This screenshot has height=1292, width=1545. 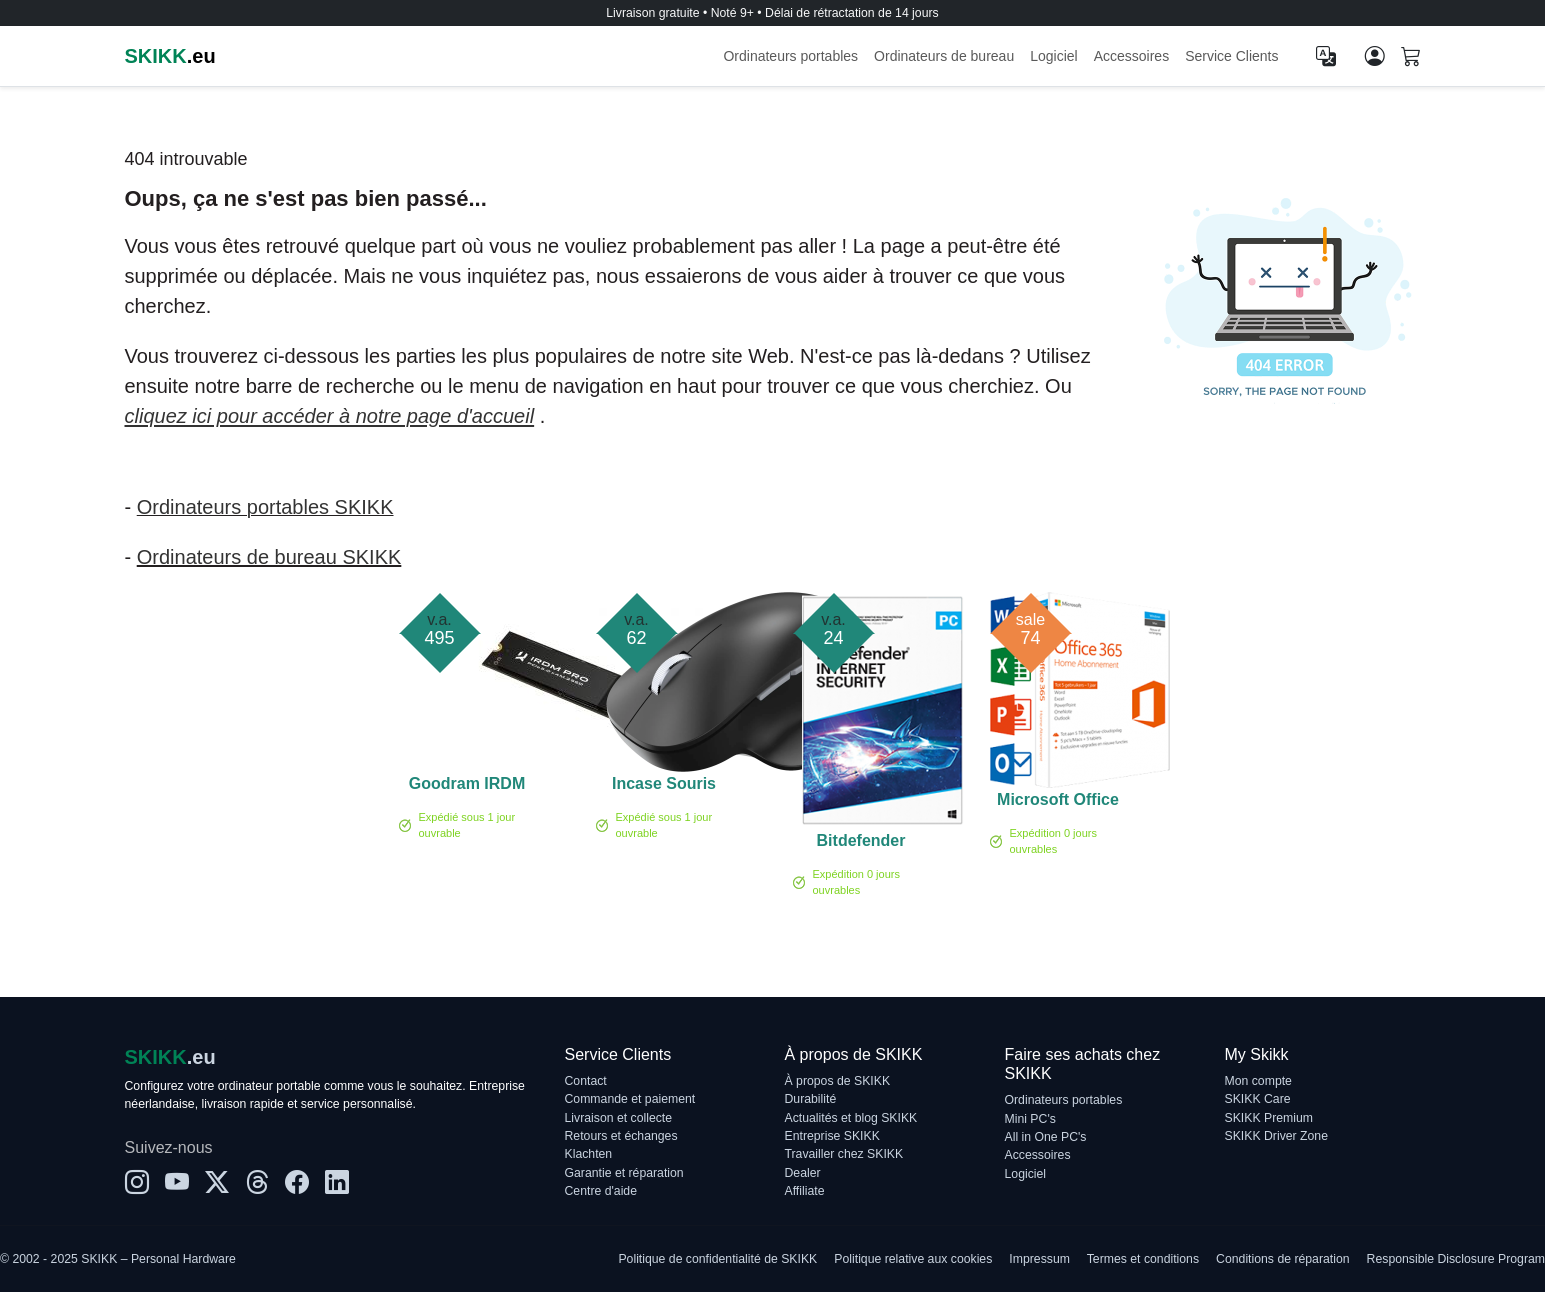 What do you see at coordinates (1030, 1119) in the screenshot?
I see `Mini PC's` at bounding box center [1030, 1119].